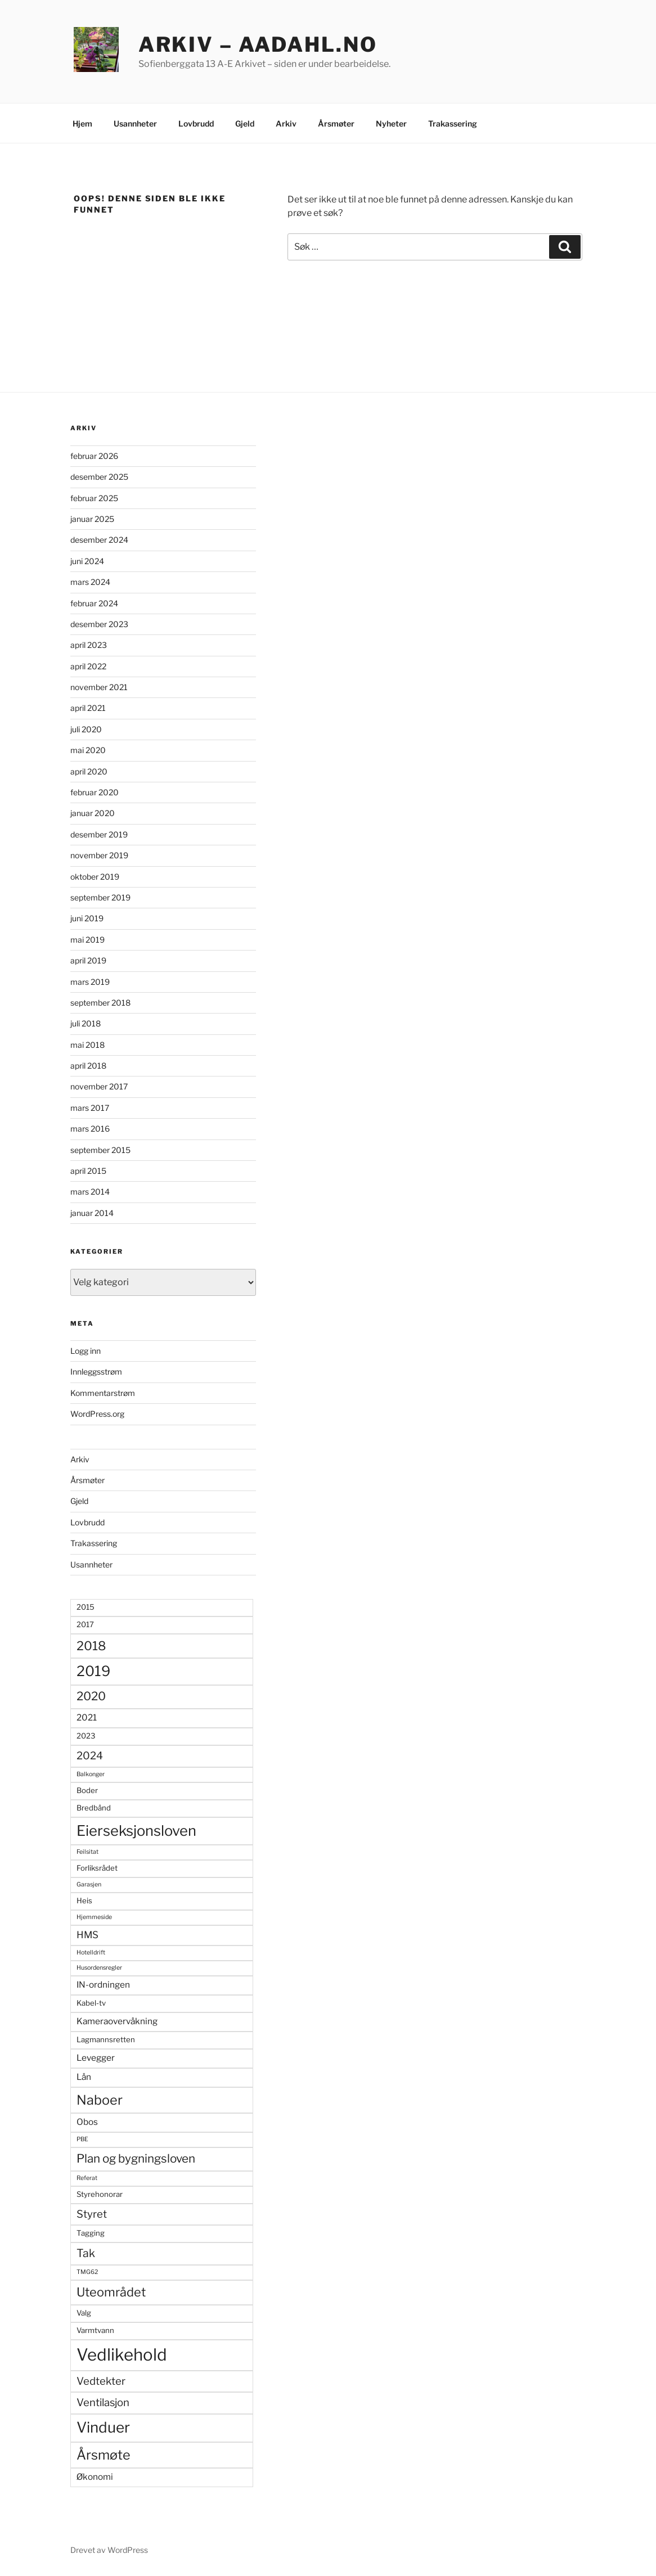  What do you see at coordinates (84, 2076) in the screenshot?
I see `Lån [Lån (4 elementer)]` at bounding box center [84, 2076].